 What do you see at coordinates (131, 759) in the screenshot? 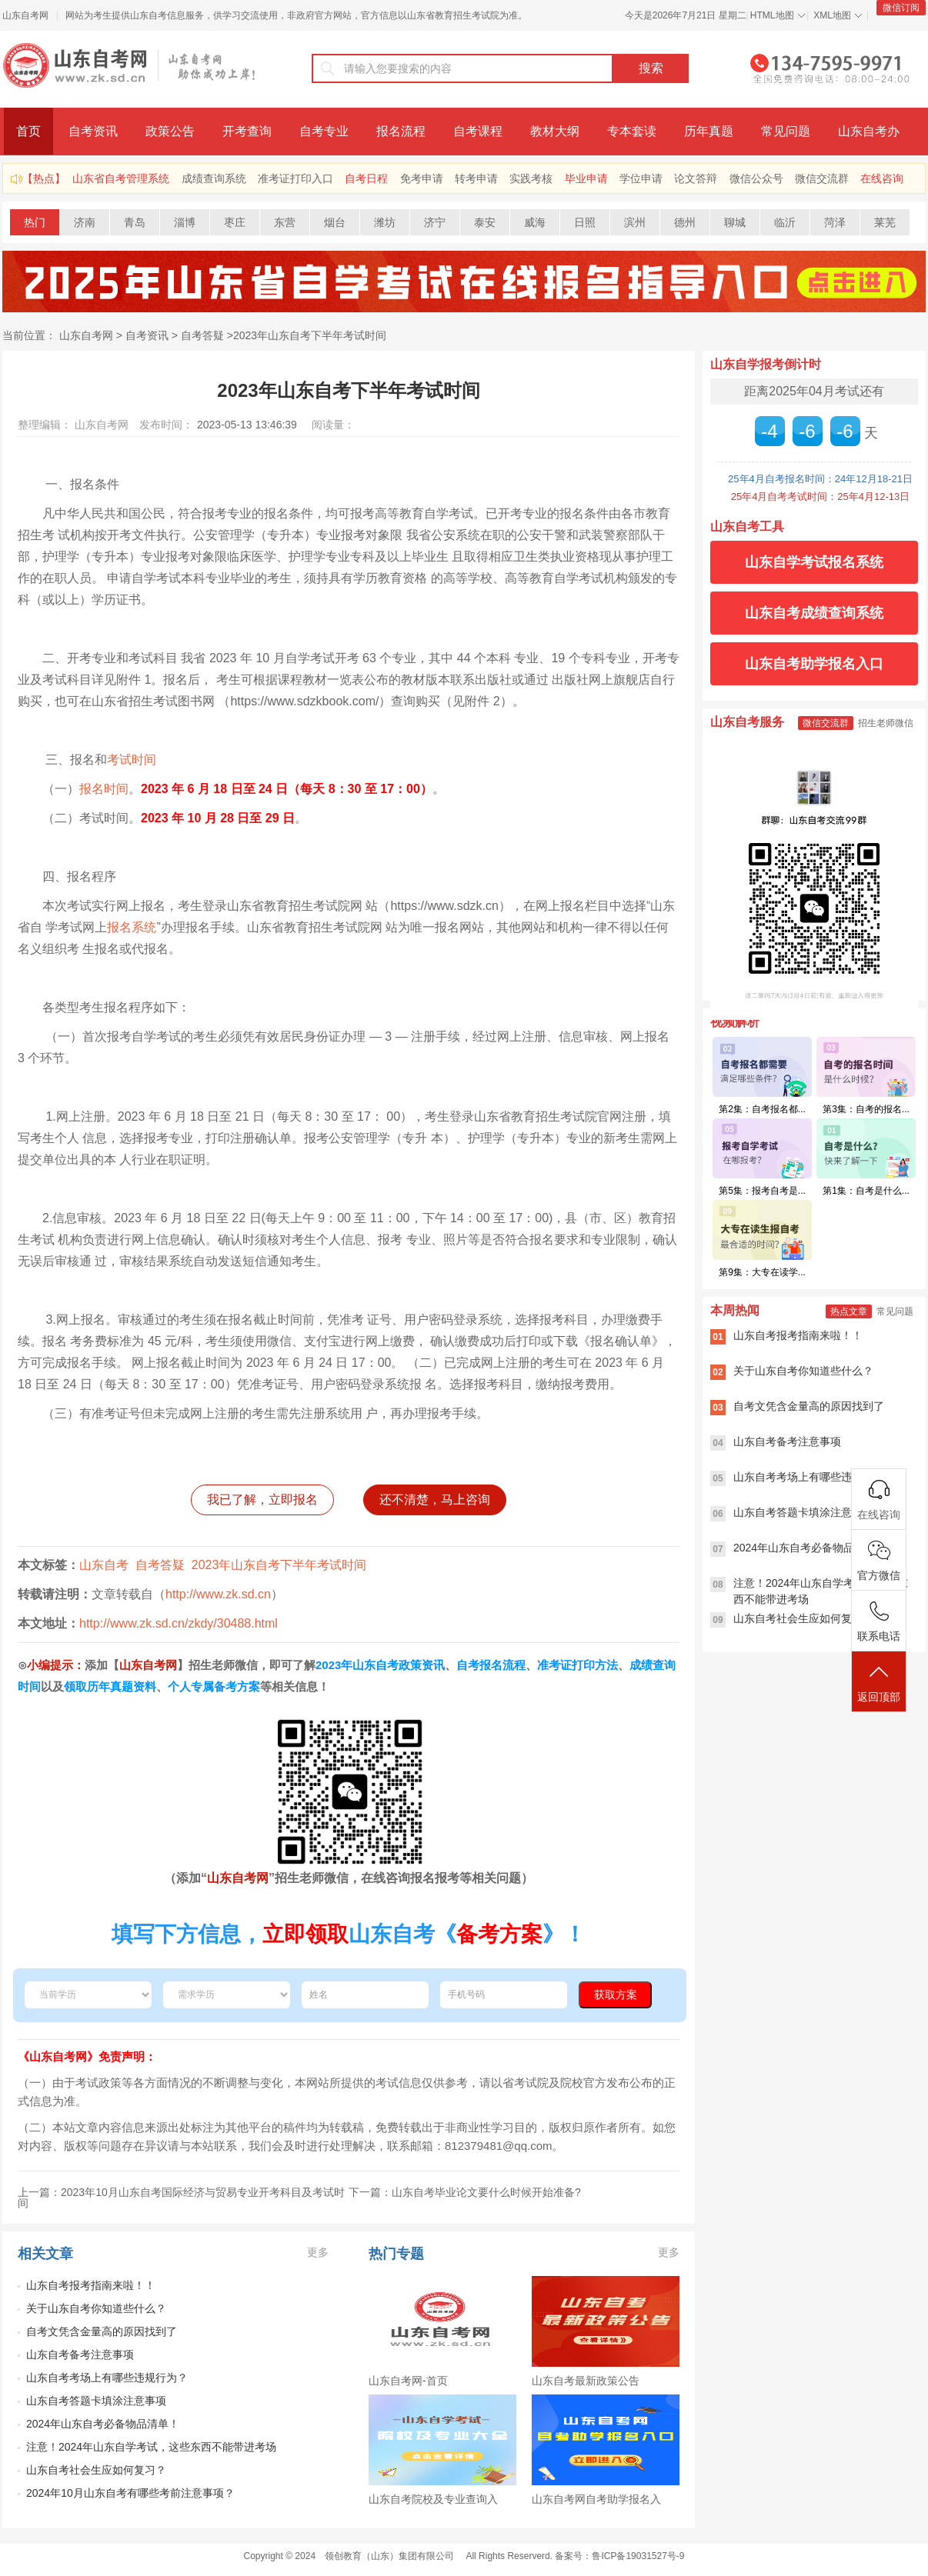
I see `考试时间` at bounding box center [131, 759].